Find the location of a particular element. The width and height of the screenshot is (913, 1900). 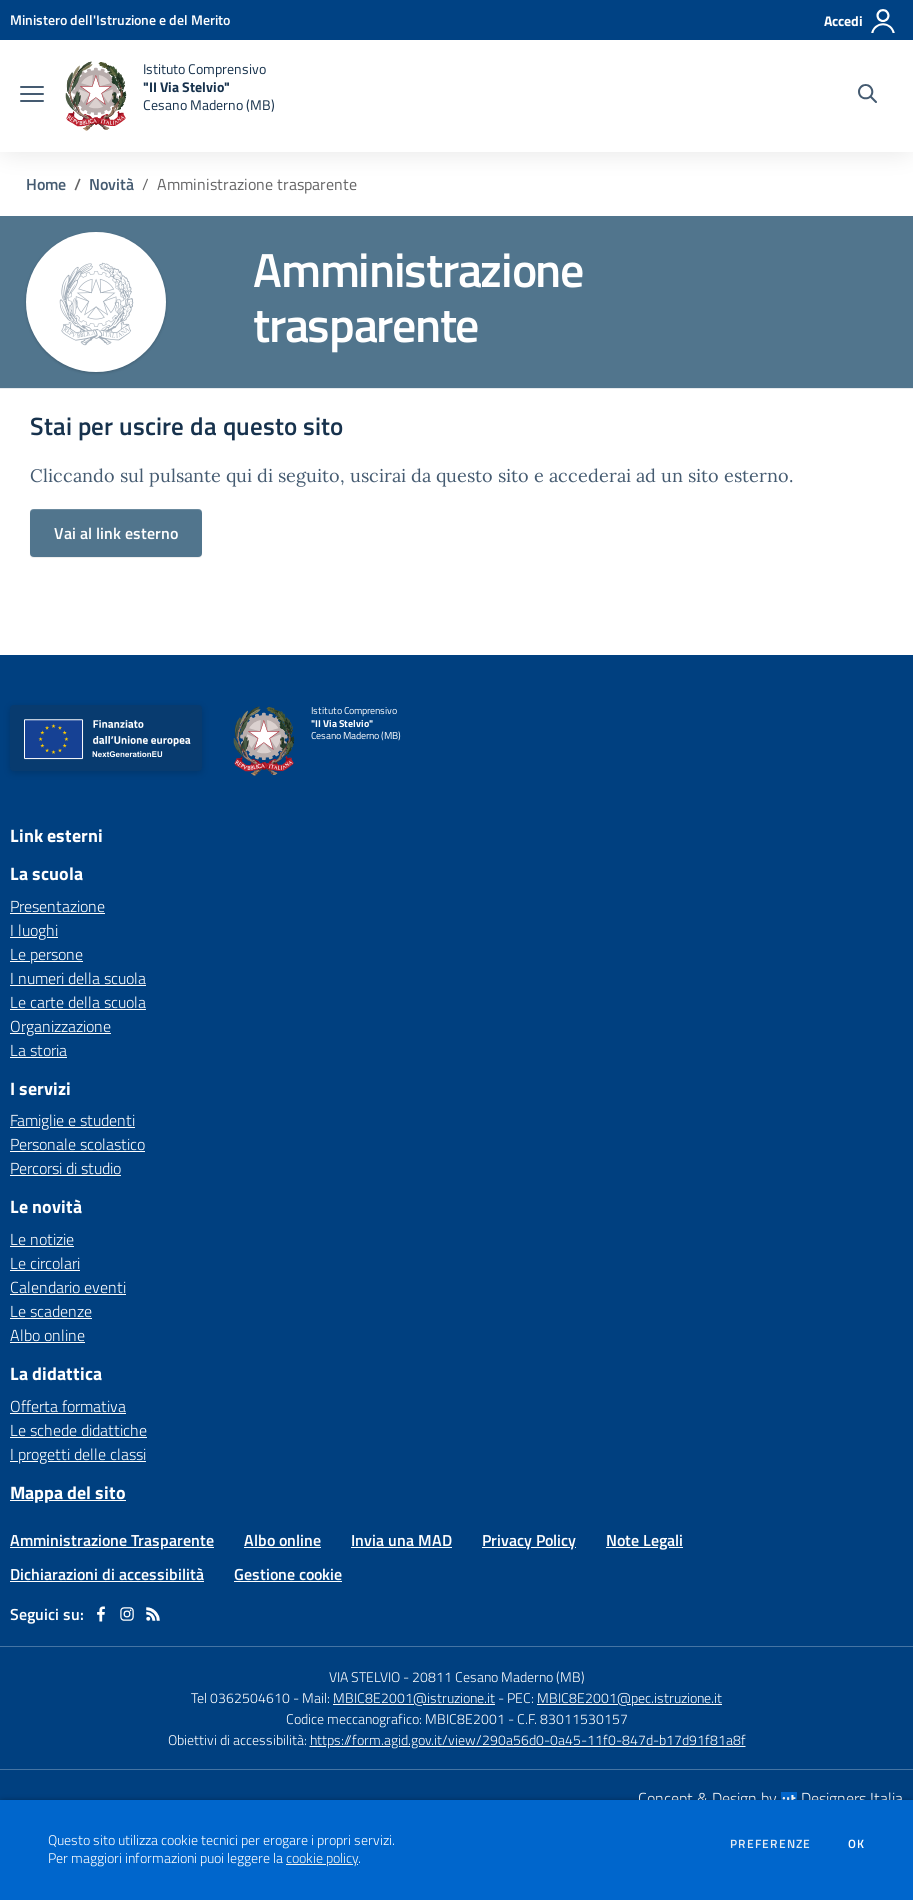

Personale scolastico is located at coordinates (77, 1144).